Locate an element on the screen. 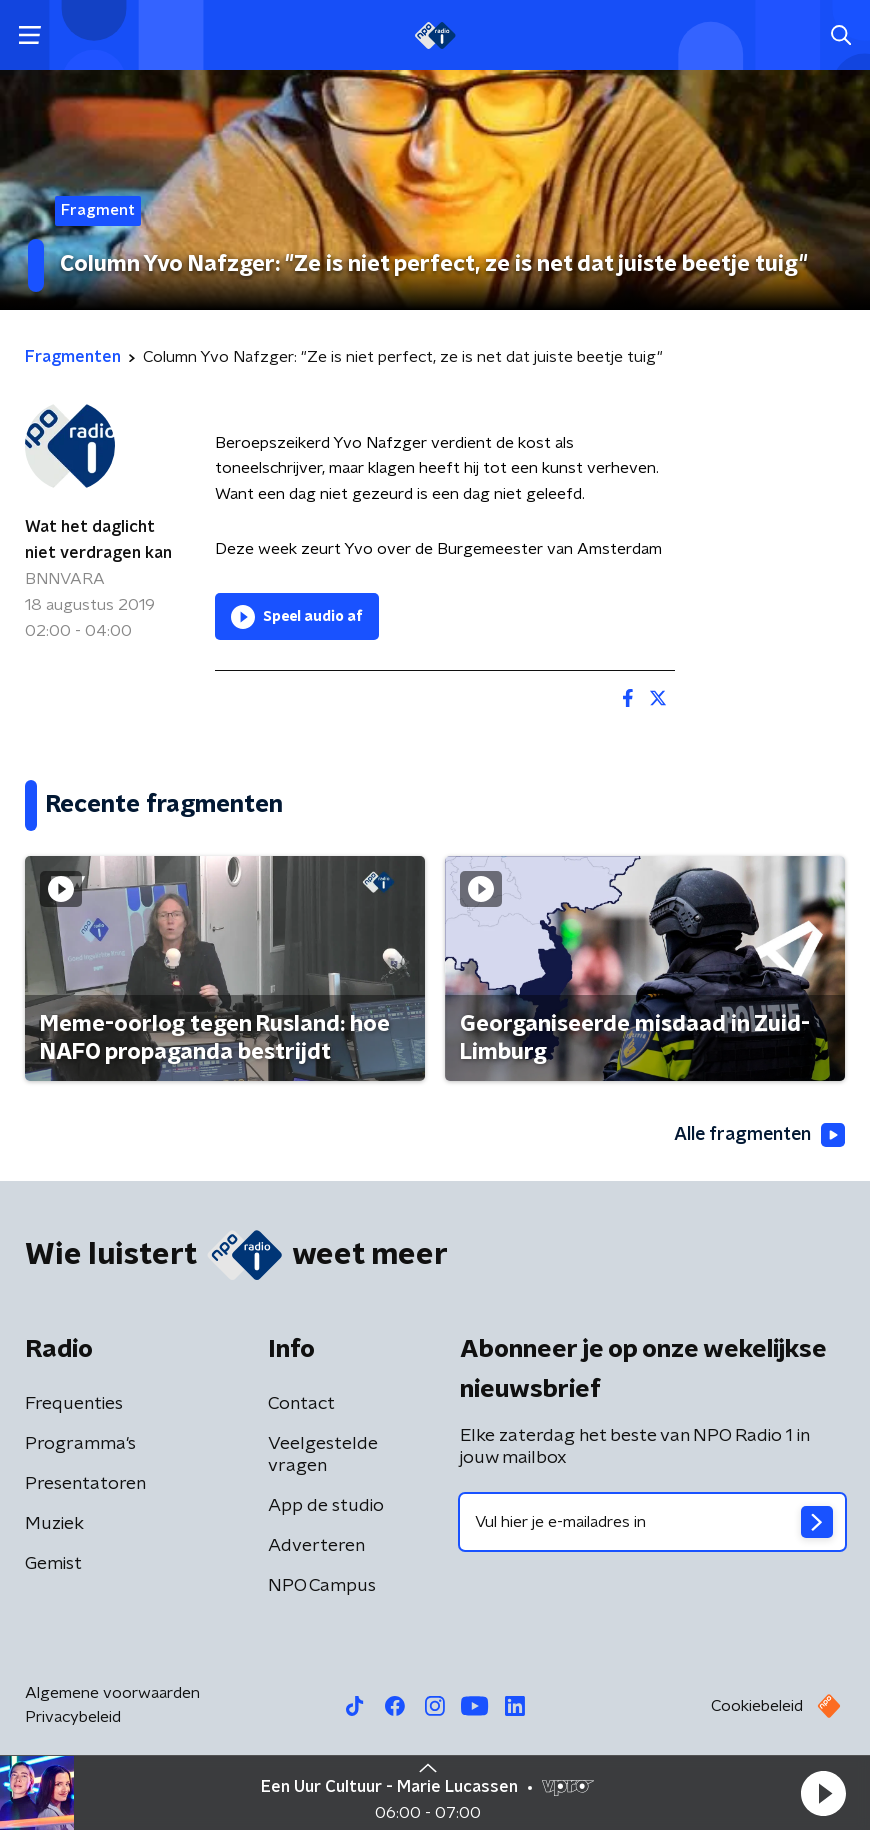  Muziek is located at coordinates (54, 1524).